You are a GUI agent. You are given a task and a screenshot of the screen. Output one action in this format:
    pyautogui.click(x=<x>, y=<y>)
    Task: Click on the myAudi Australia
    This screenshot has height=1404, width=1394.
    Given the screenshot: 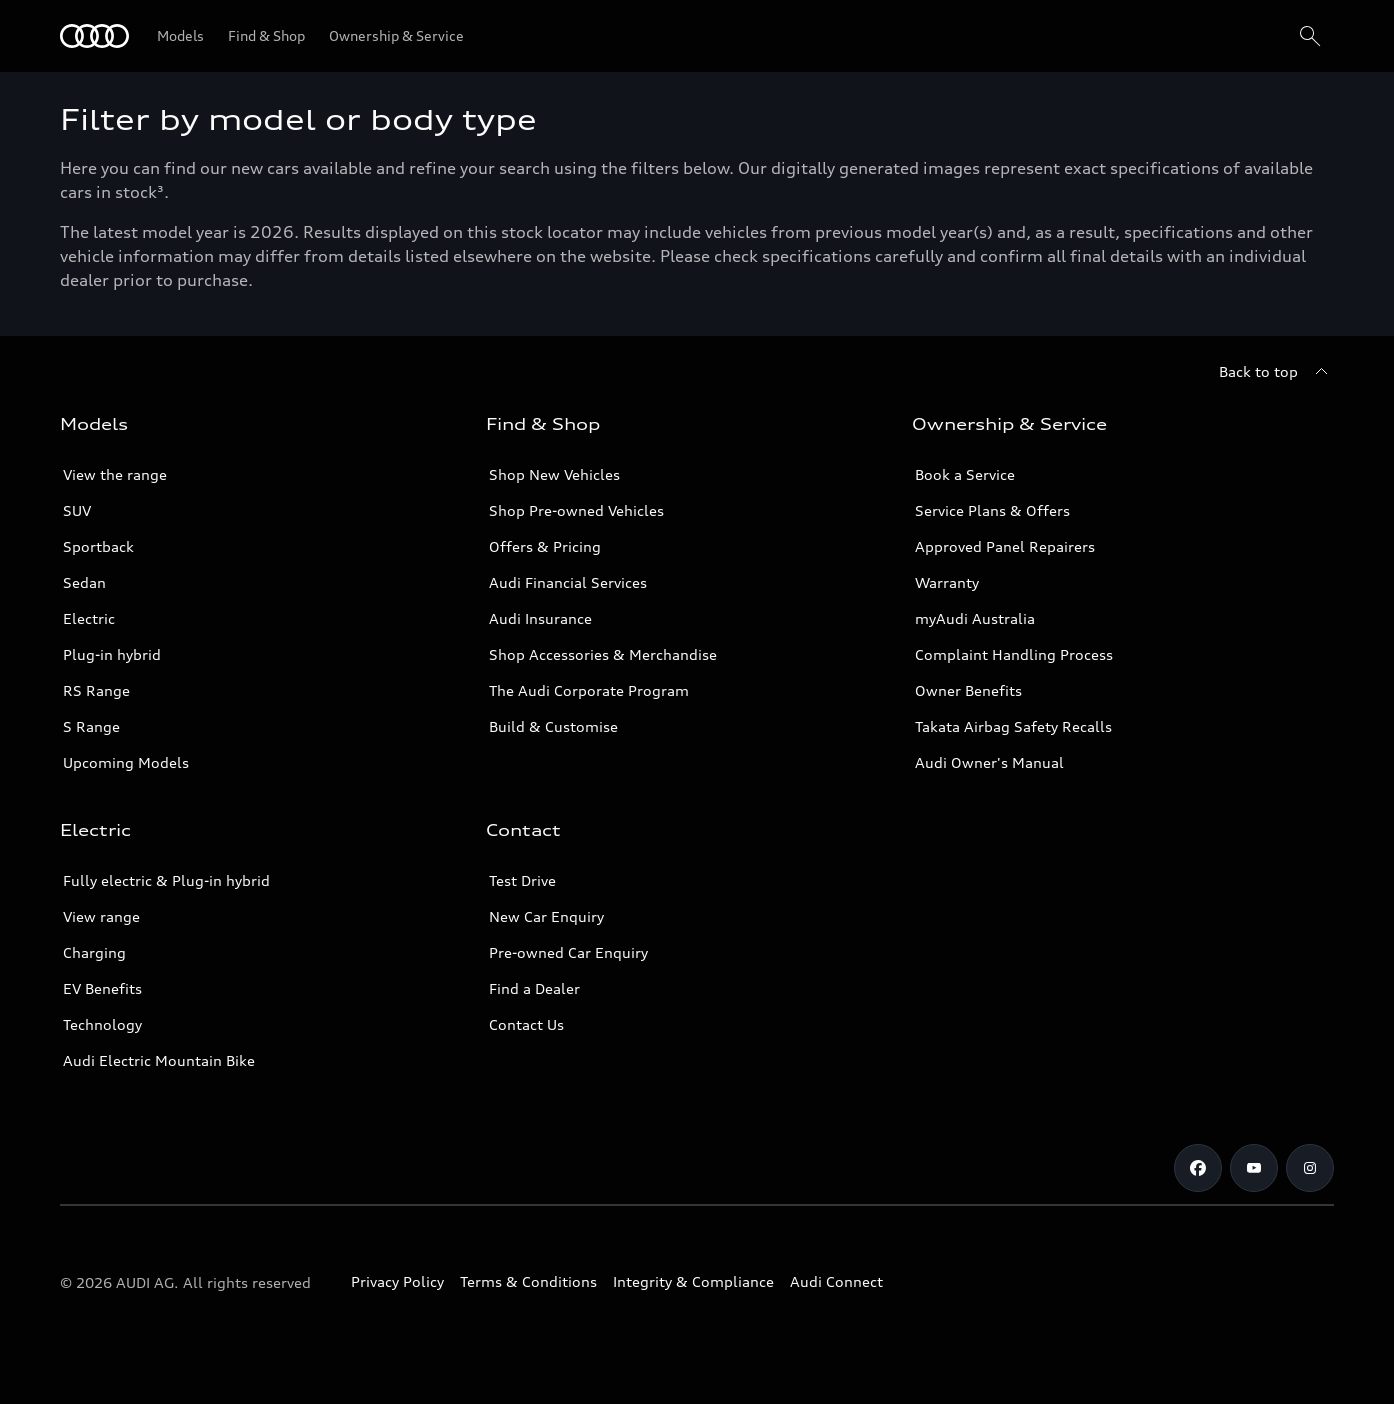 What is the action you would take?
    pyautogui.click(x=975, y=618)
    